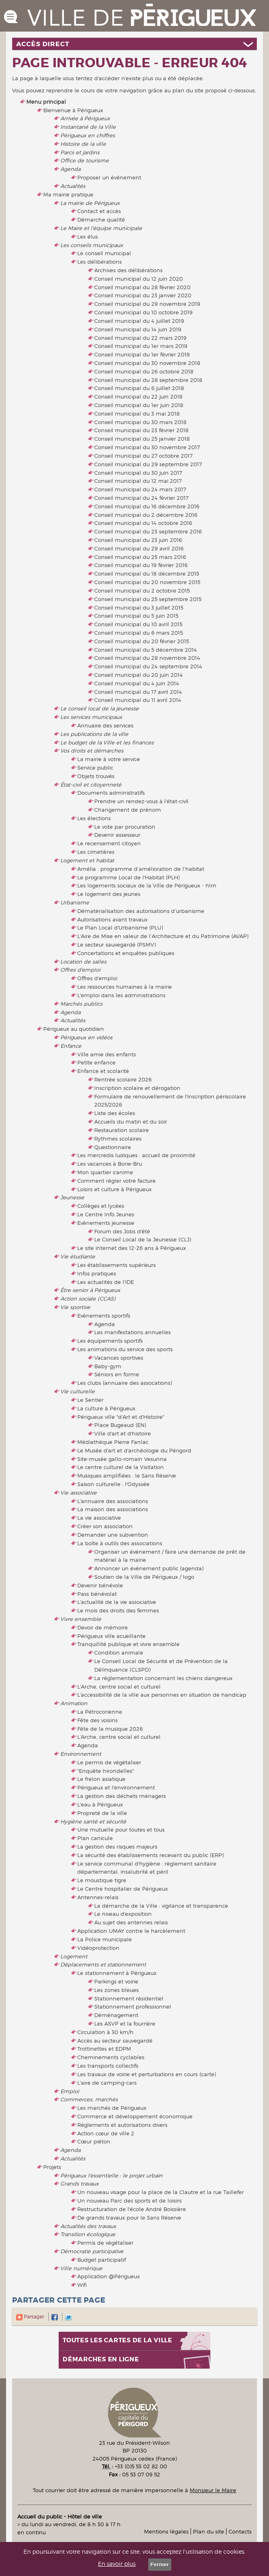 The height and width of the screenshot is (2576, 269). What do you see at coordinates (143, 312) in the screenshot?
I see `Conseil municipal du 10 octobre 2019` at bounding box center [143, 312].